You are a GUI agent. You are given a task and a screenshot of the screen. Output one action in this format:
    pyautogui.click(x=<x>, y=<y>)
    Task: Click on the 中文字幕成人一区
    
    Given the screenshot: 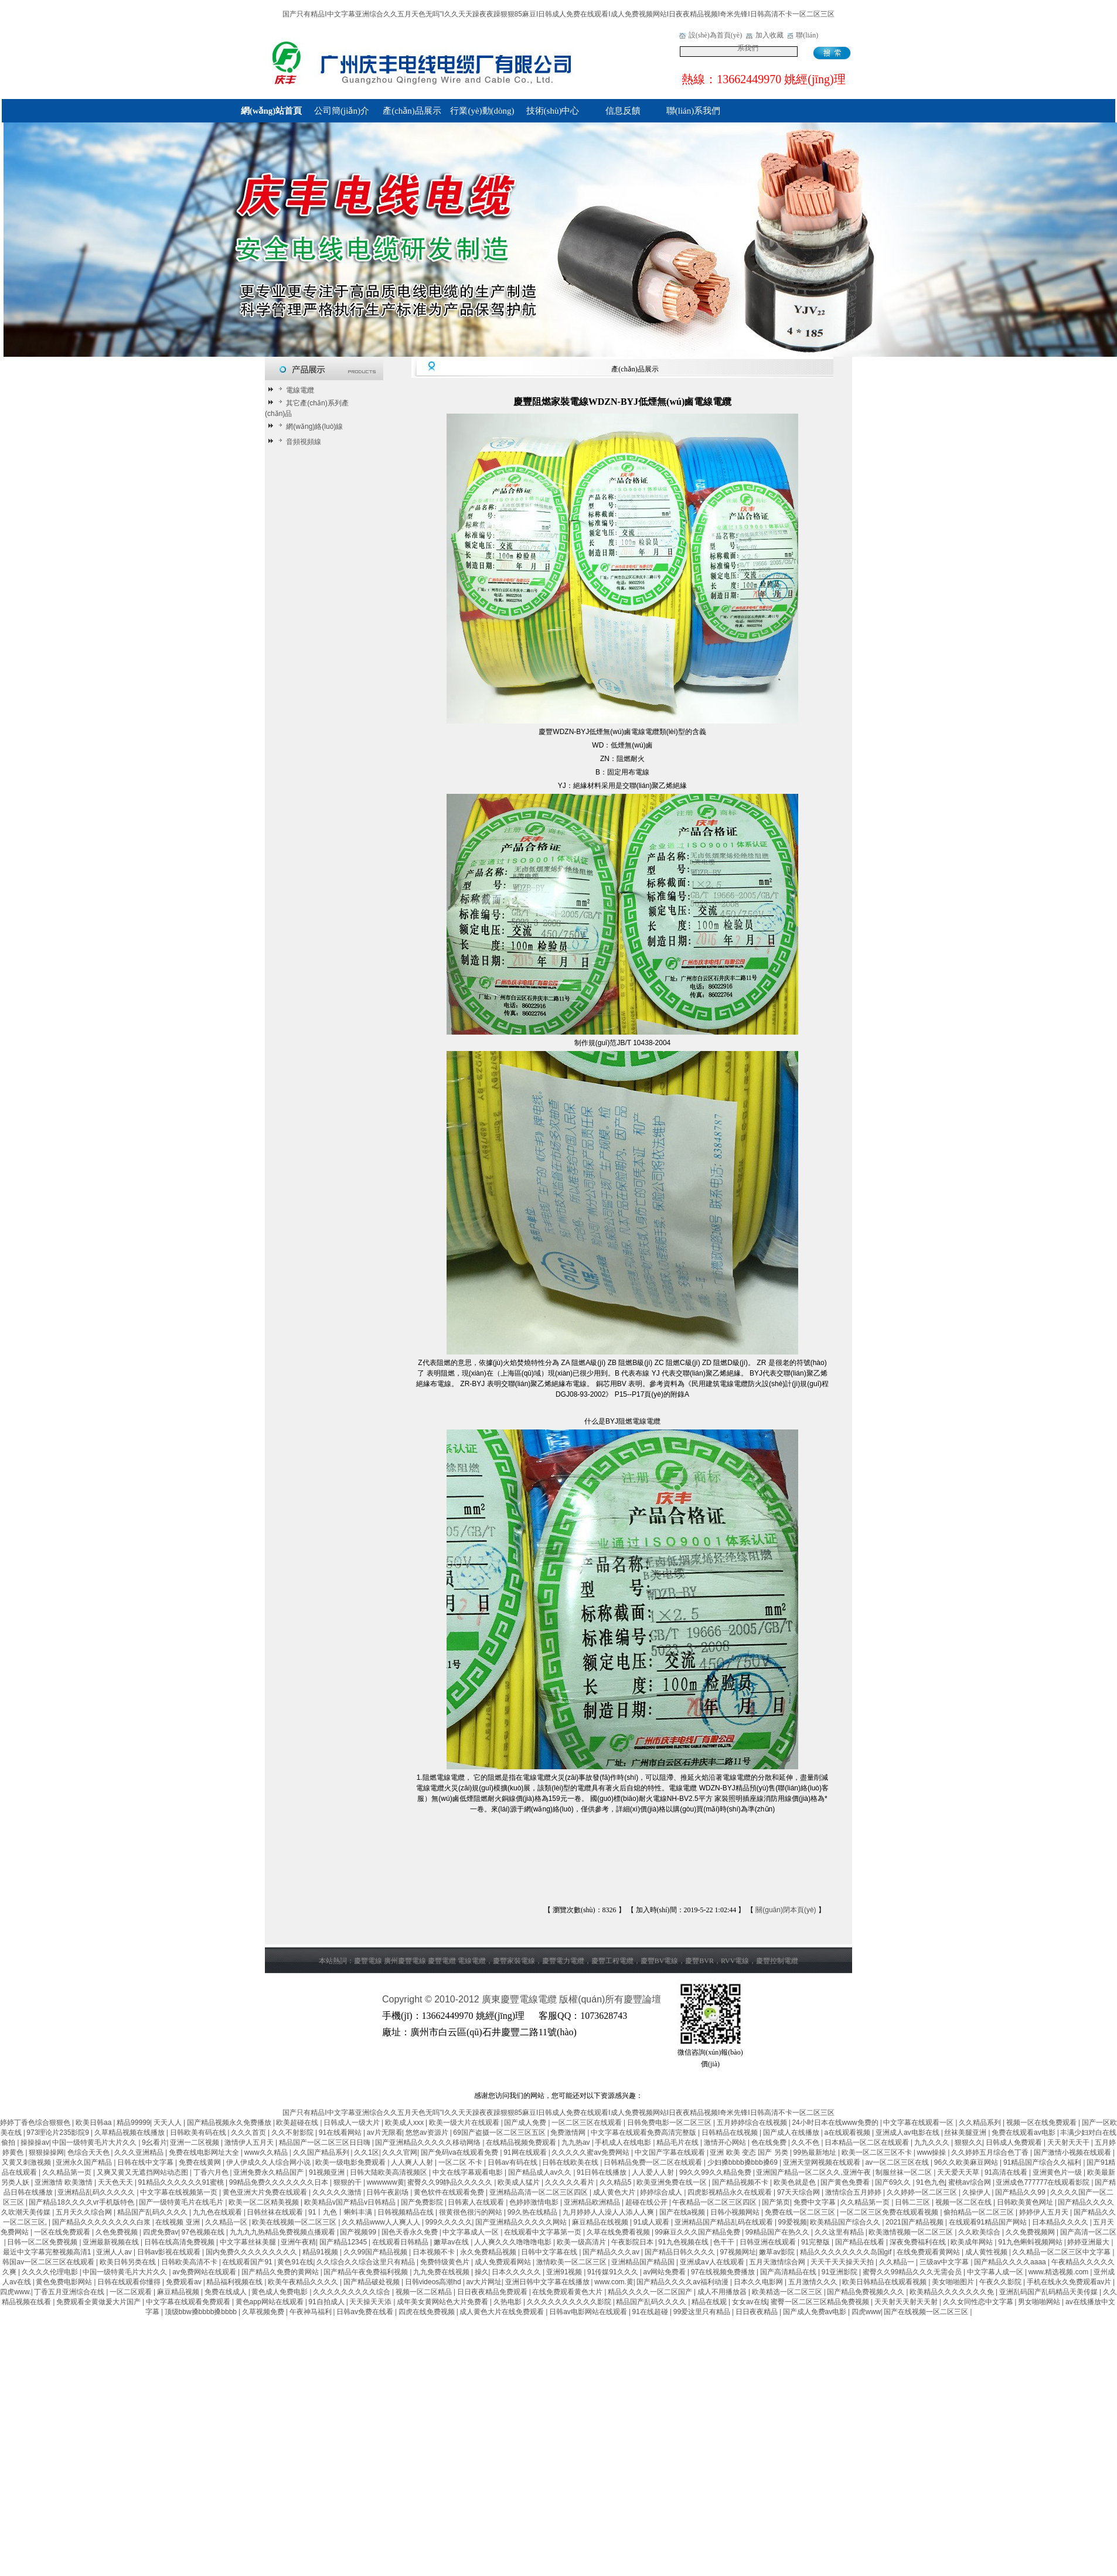 What is the action you would take?
    pyautogui.click(x=471, y=2232)
    